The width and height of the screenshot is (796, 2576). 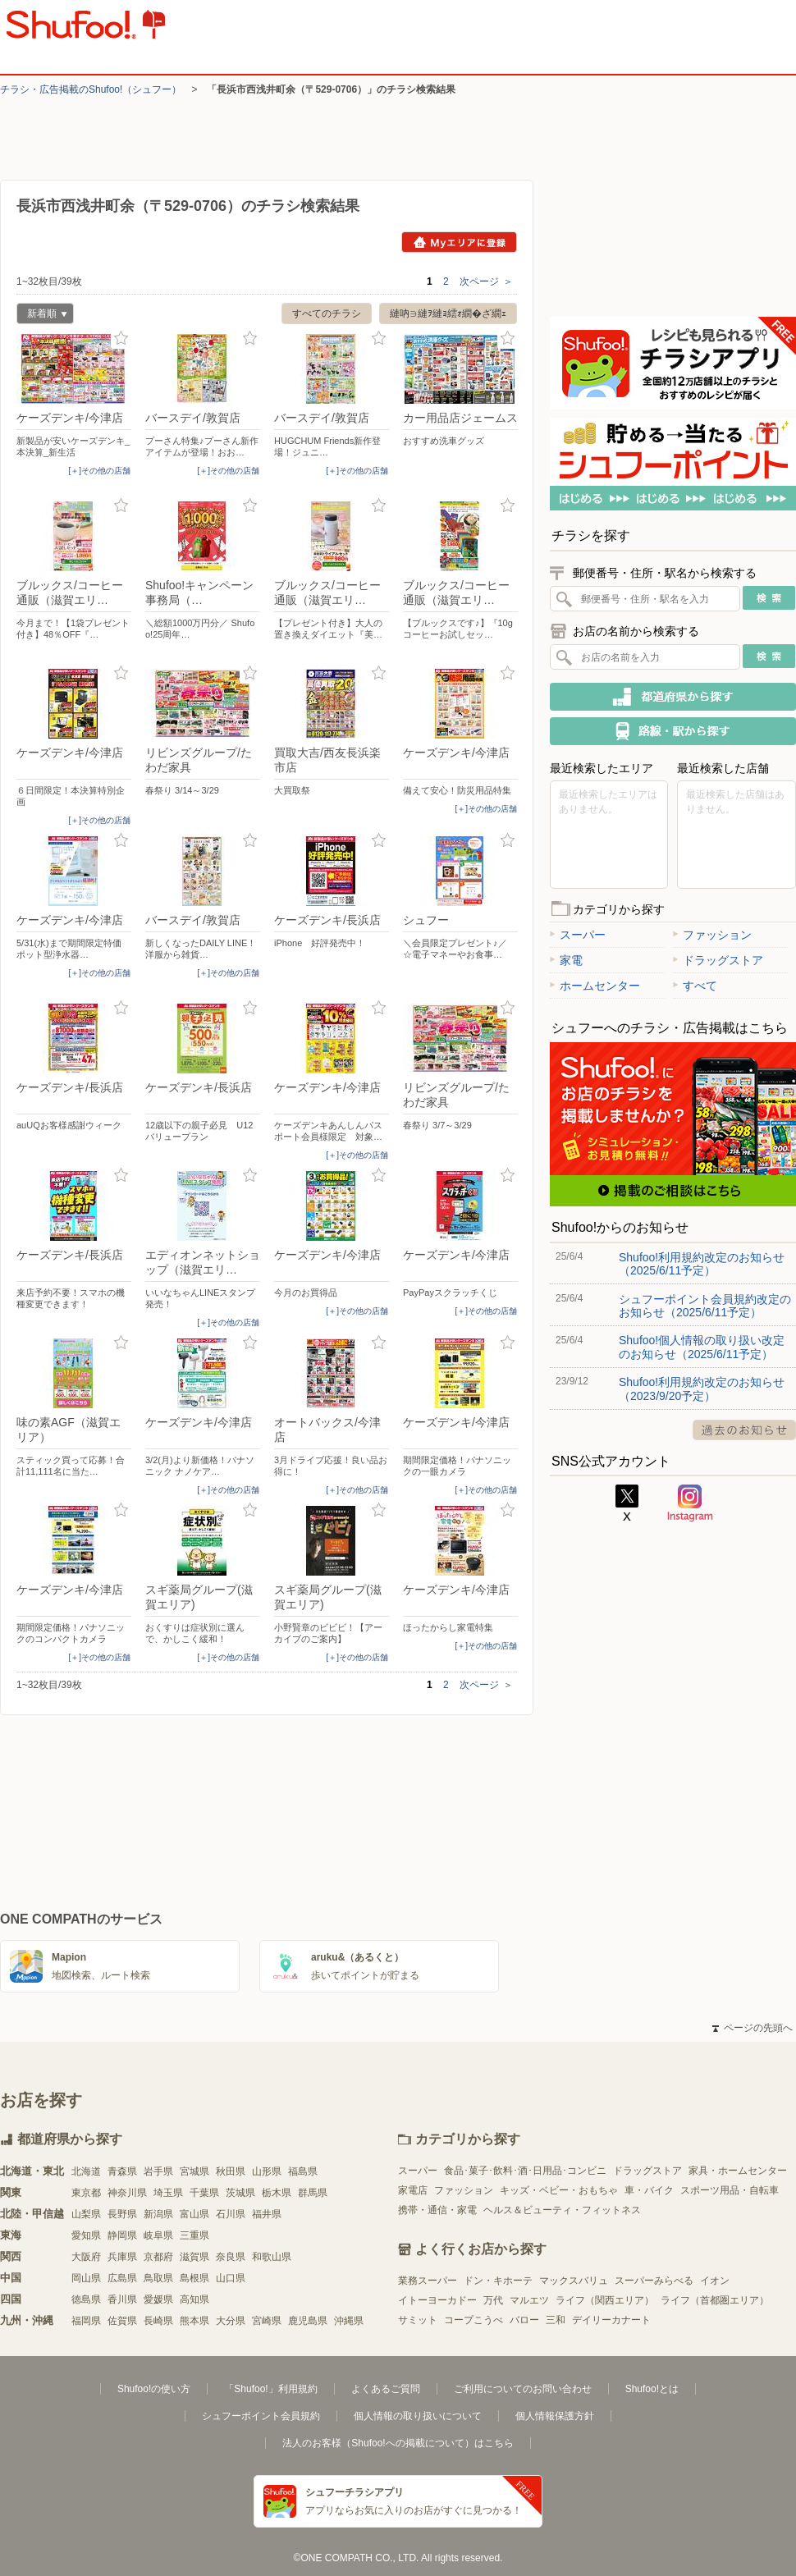 What do you see at coordinates (230, 2257) in the screenshot?
I see `奈良県` at bounding box center [230, 2257].